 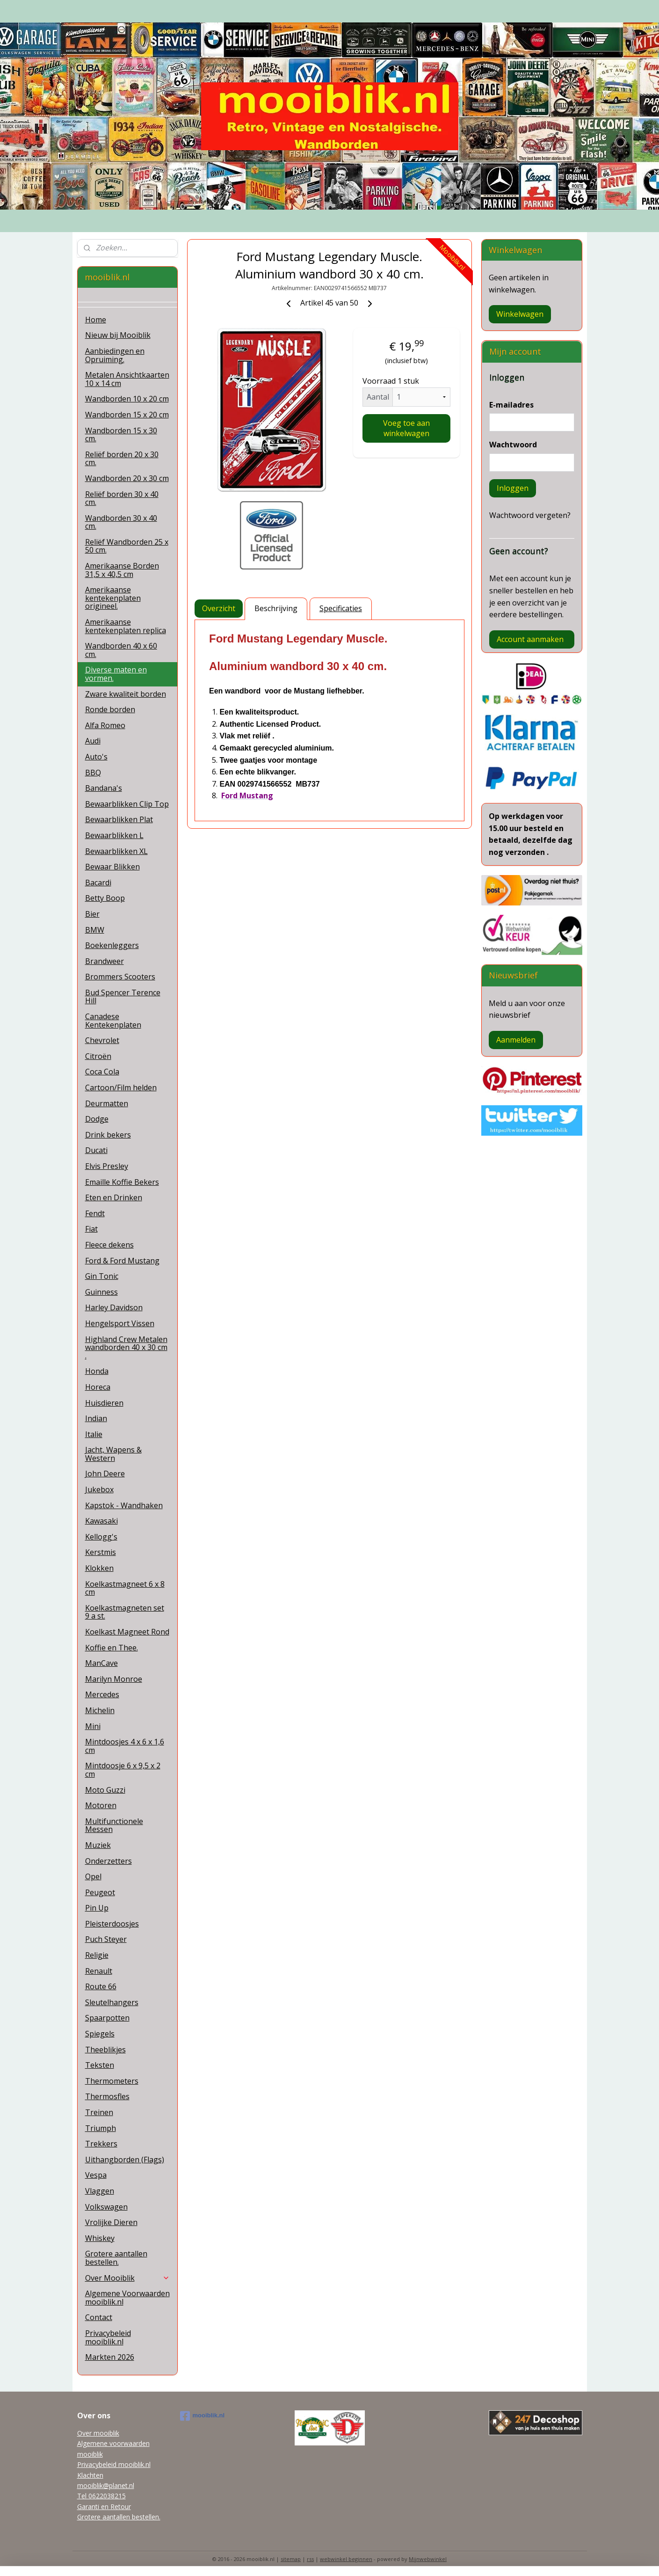 I want to click on Algemene Voorwaarden mooiblik.nl, so click(x=127, y=2297).